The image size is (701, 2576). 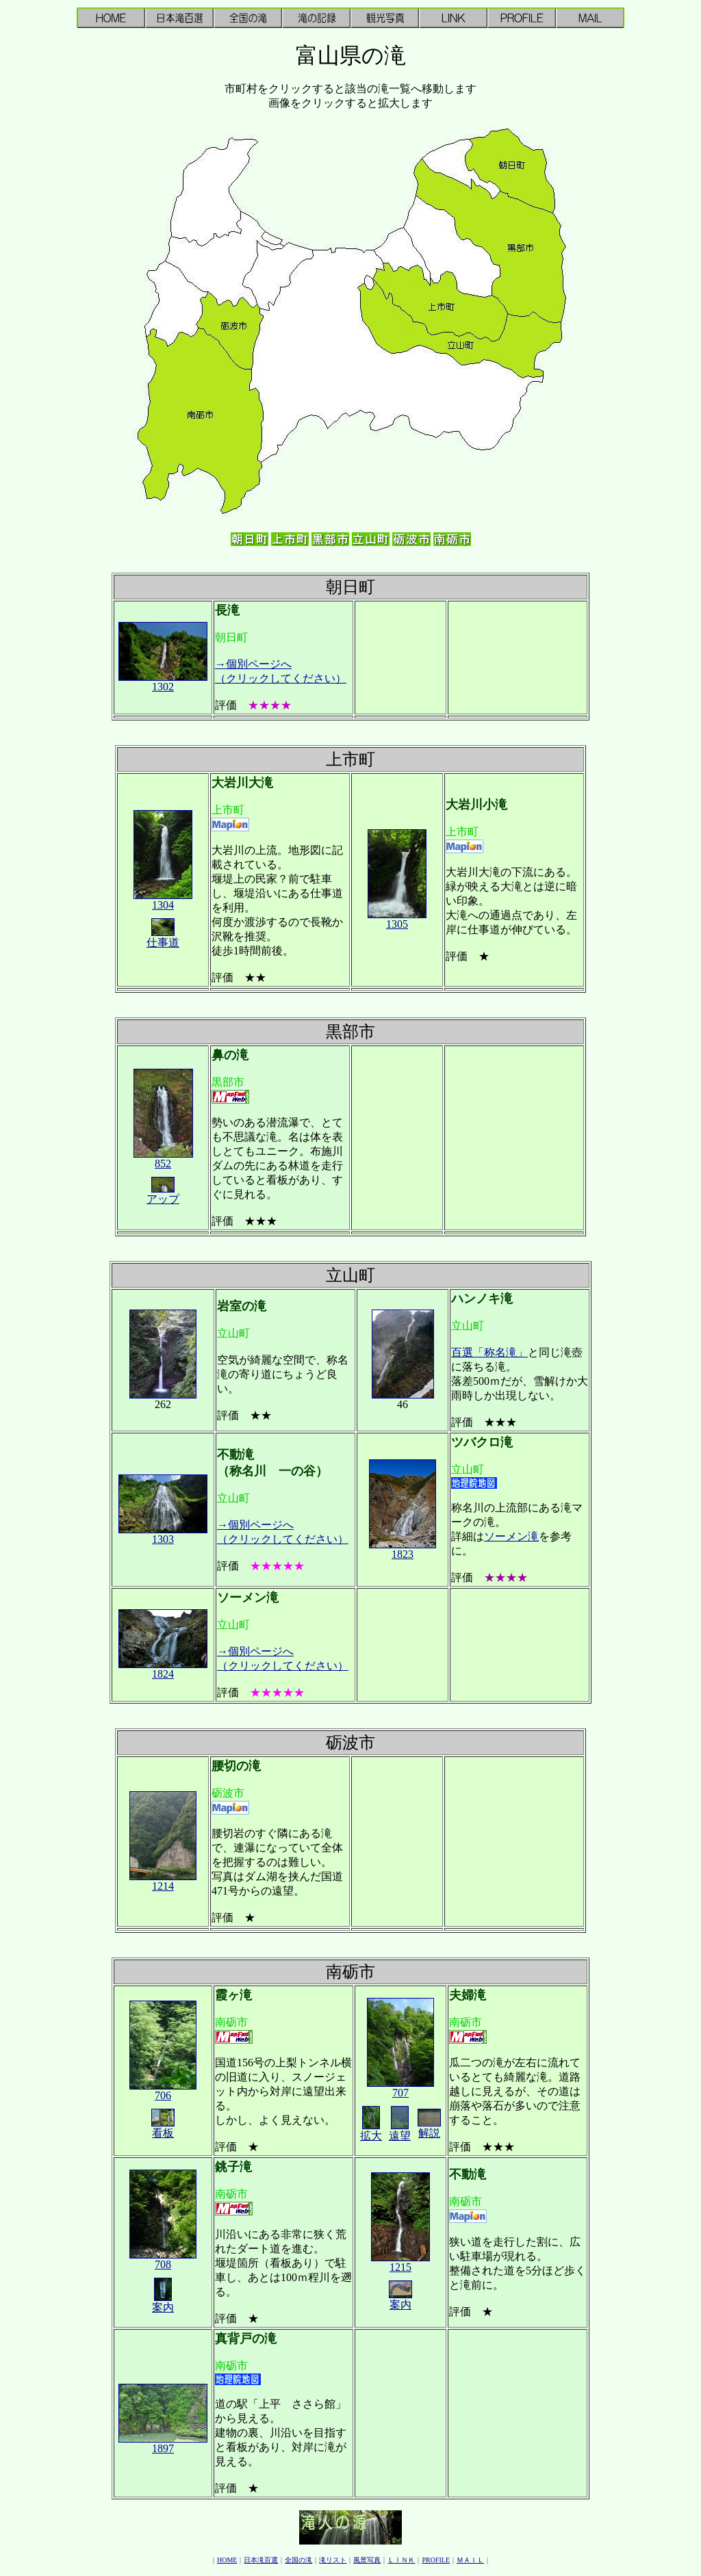 What do you see at coordinates (511, 1536) in the screenshot?
I see `ソーメン滝` at bounding box center [511, 1536].